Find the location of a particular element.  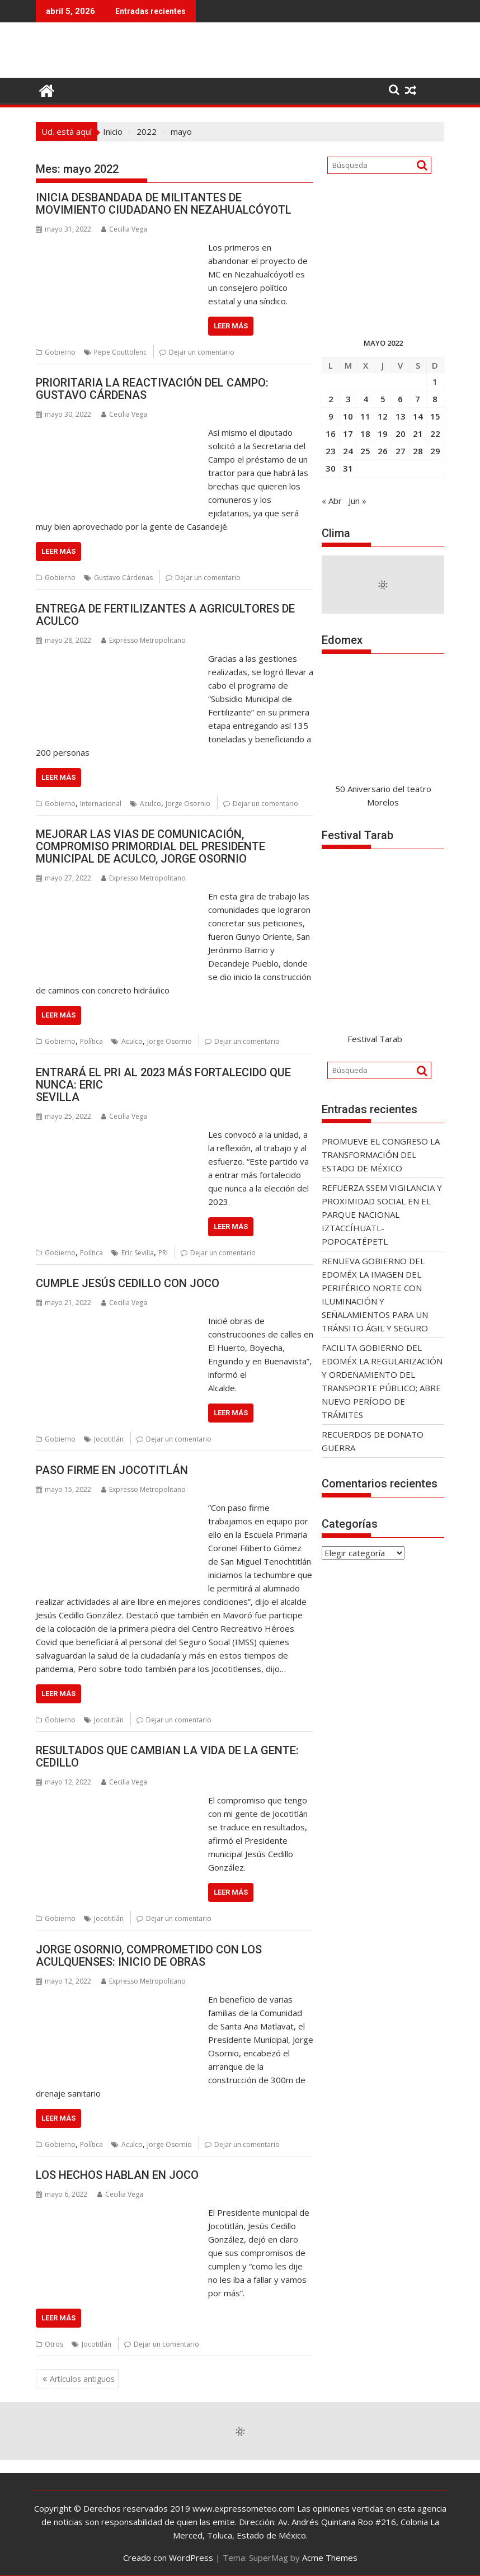

RESULTADOS QUE CAMBIAN LA VIDA DE LA GENTE: CEDILLO is located at coordinates (167, 1756).